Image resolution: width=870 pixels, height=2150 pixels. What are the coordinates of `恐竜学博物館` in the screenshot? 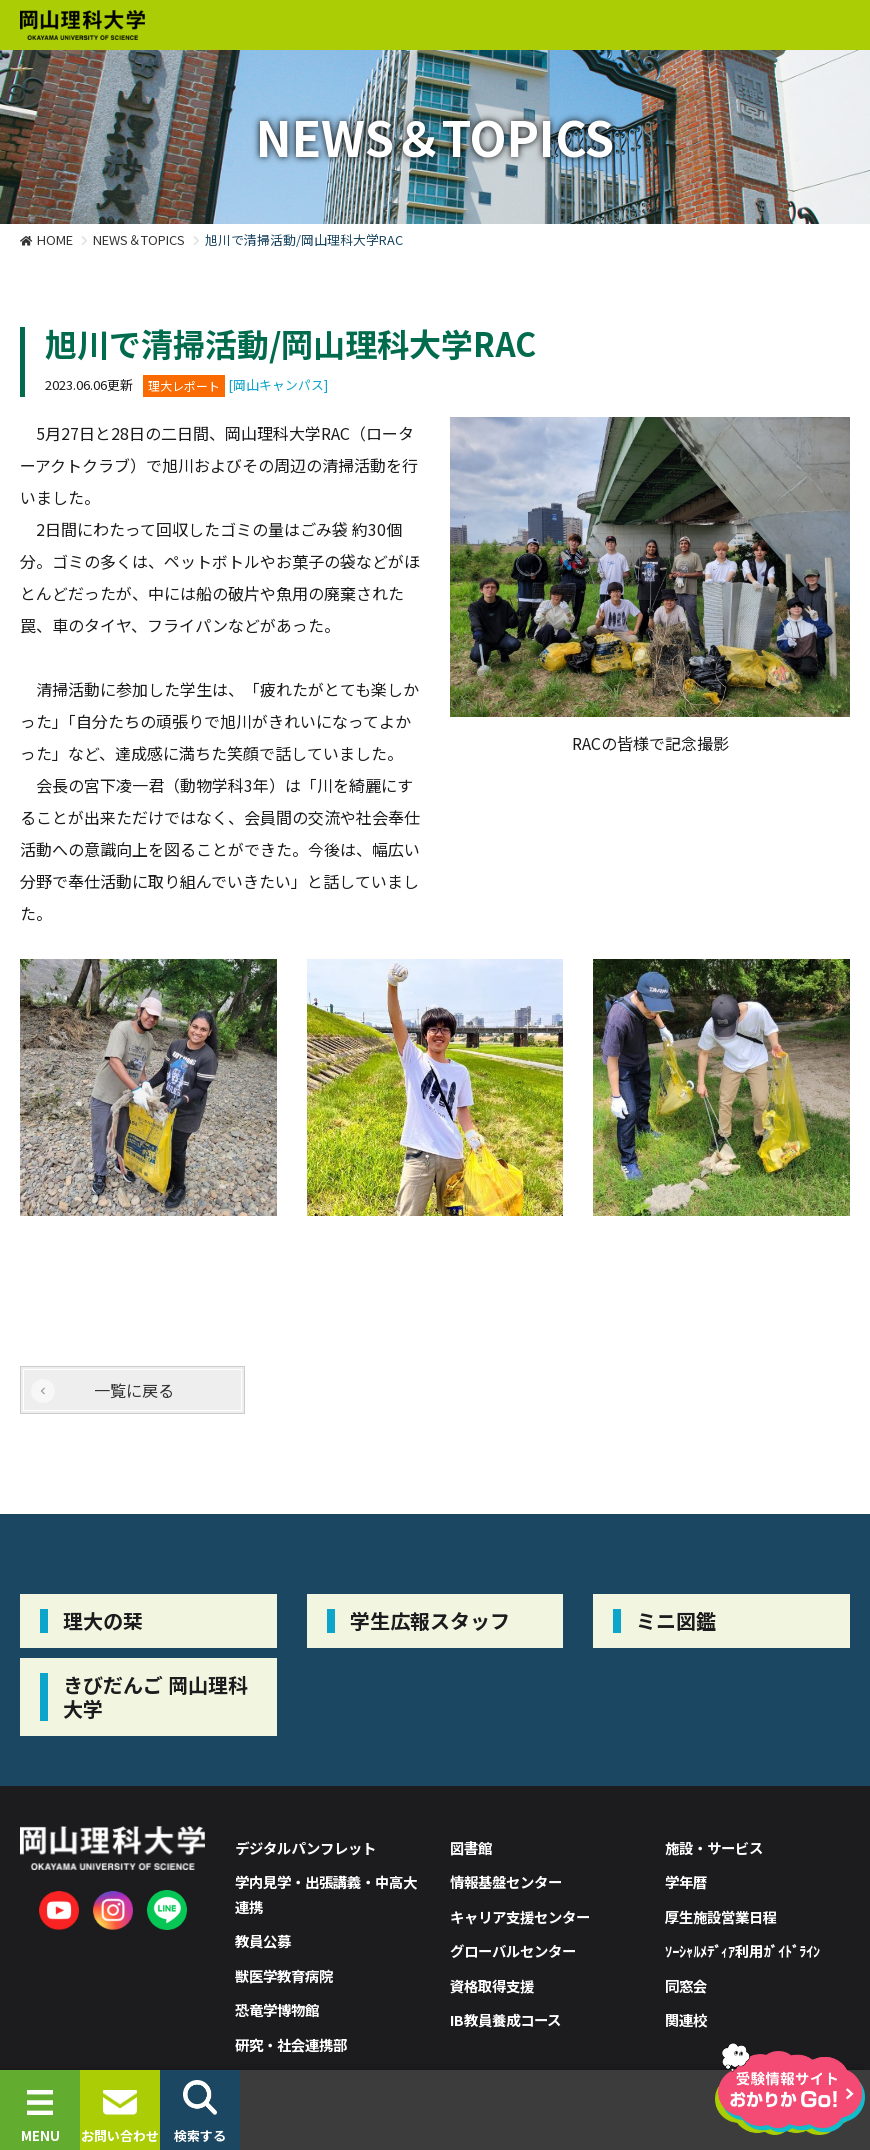 It's located at (277, 2009).